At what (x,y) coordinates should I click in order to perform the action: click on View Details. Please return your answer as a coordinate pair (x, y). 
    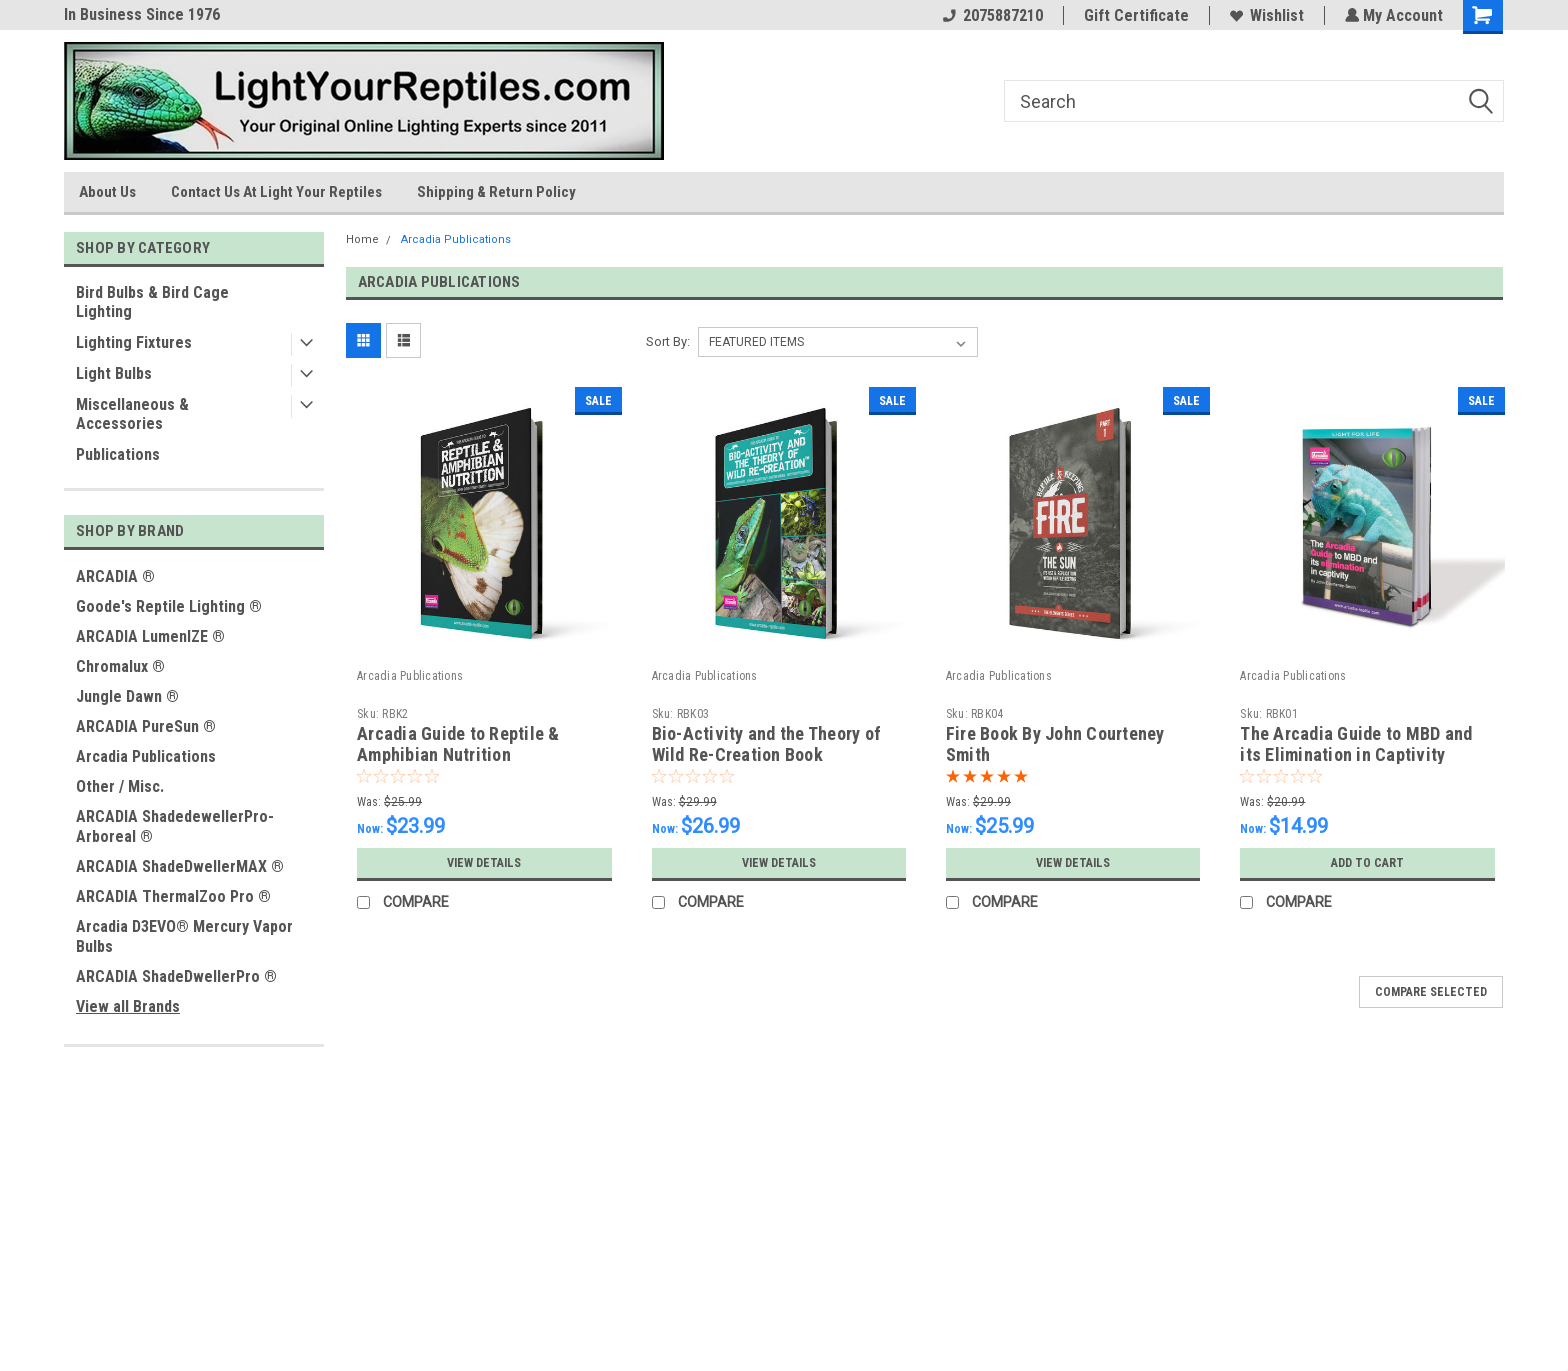
    Looking at the image, I should click on (484, 863).